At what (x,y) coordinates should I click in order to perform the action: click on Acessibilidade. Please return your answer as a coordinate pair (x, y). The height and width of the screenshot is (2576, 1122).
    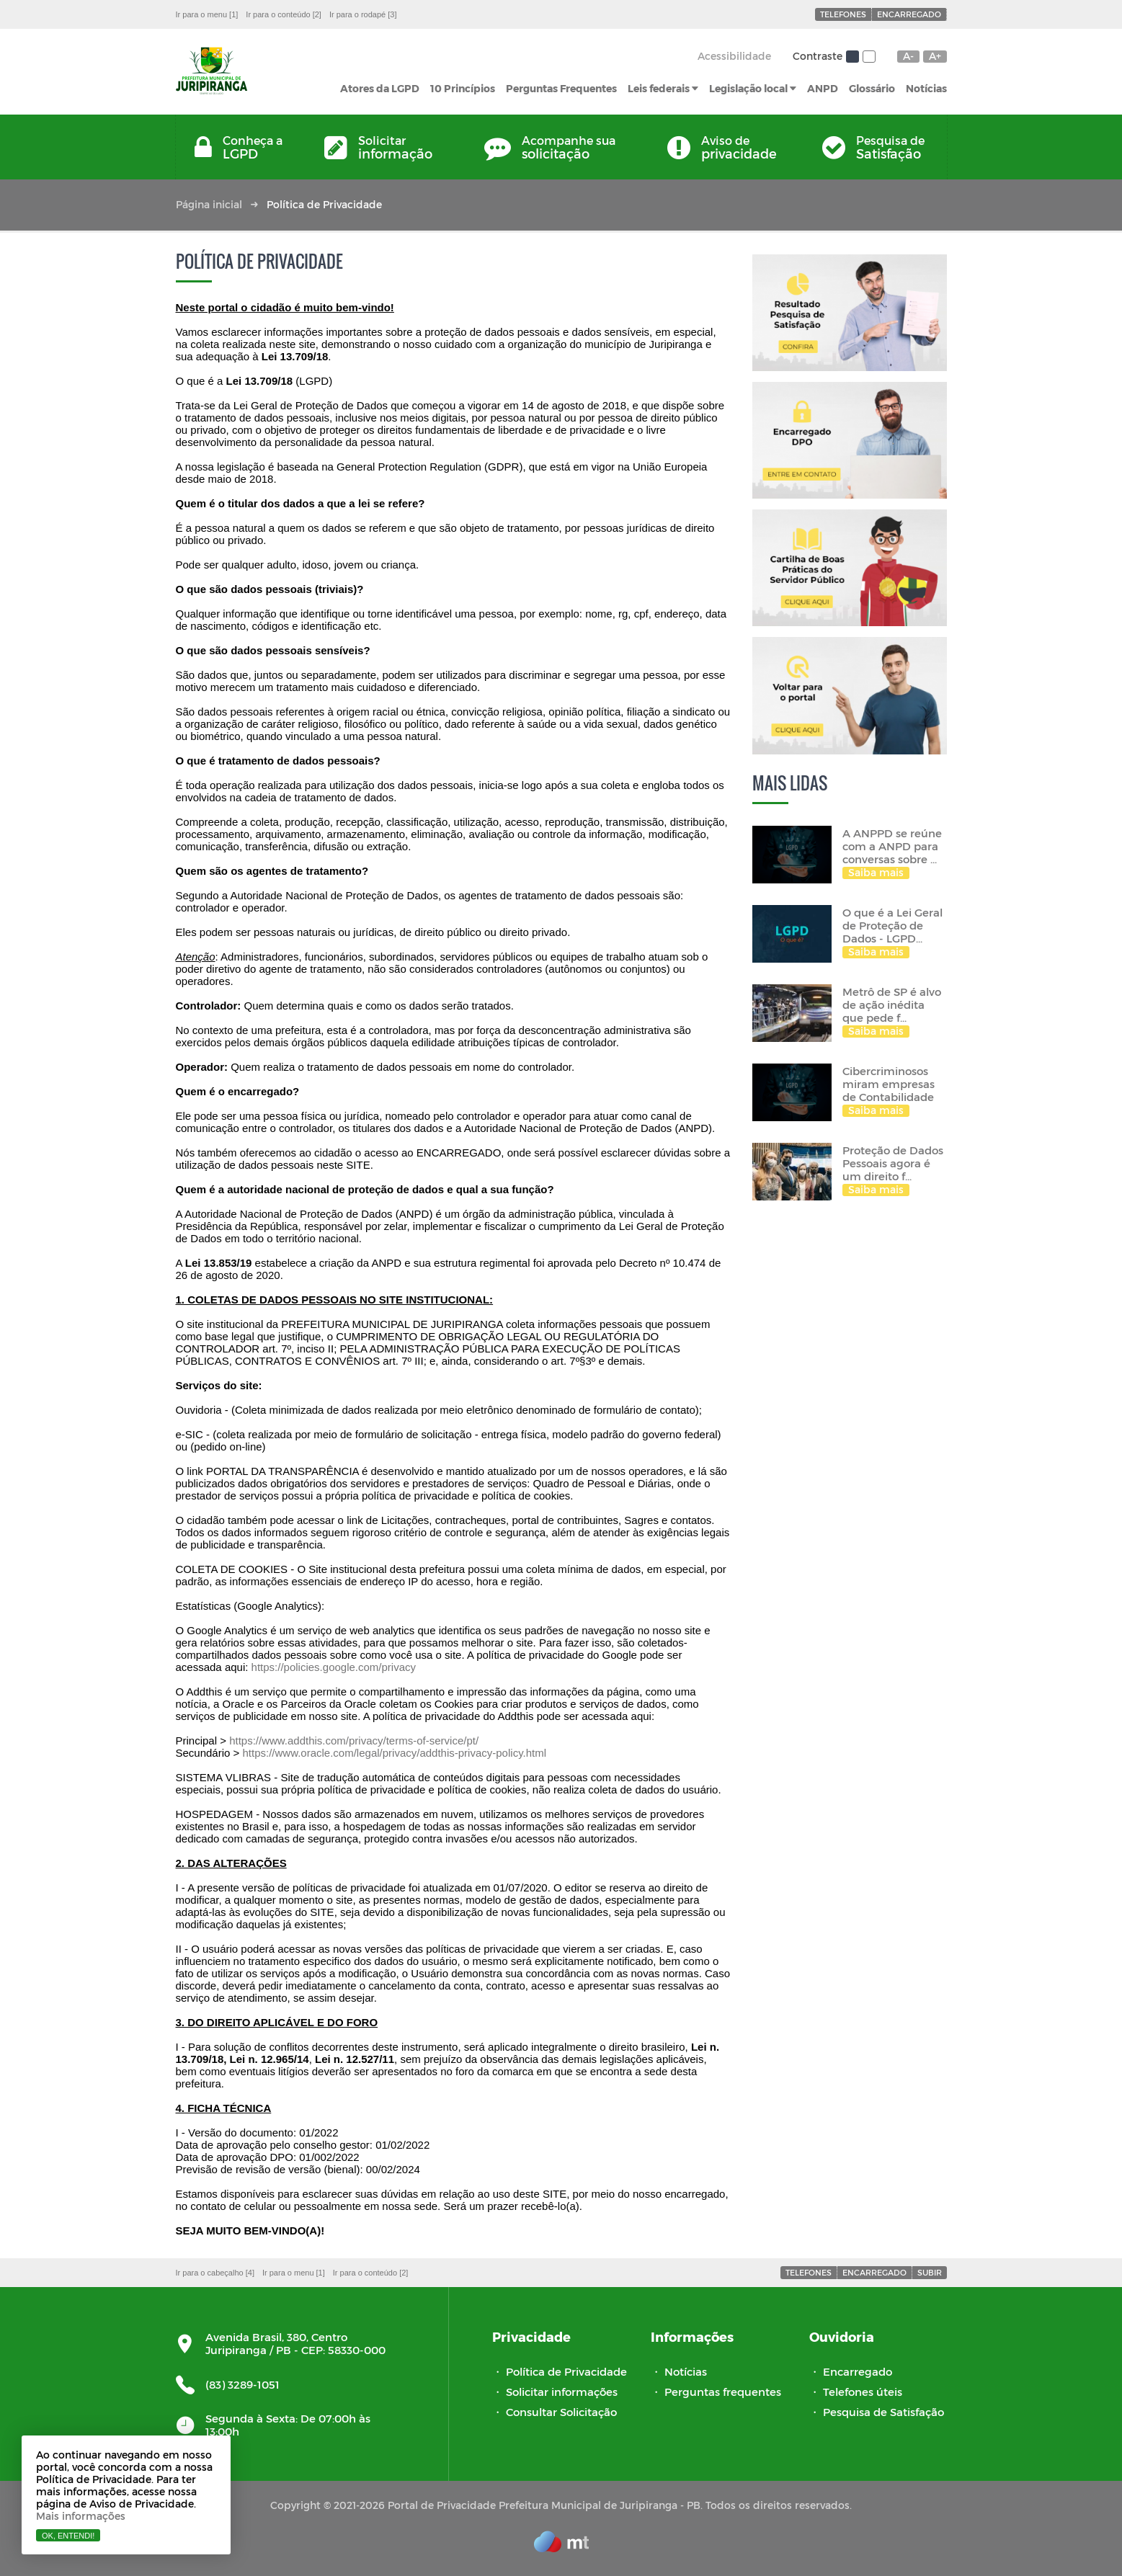
    Looking at the image, I should click on (734, 56).